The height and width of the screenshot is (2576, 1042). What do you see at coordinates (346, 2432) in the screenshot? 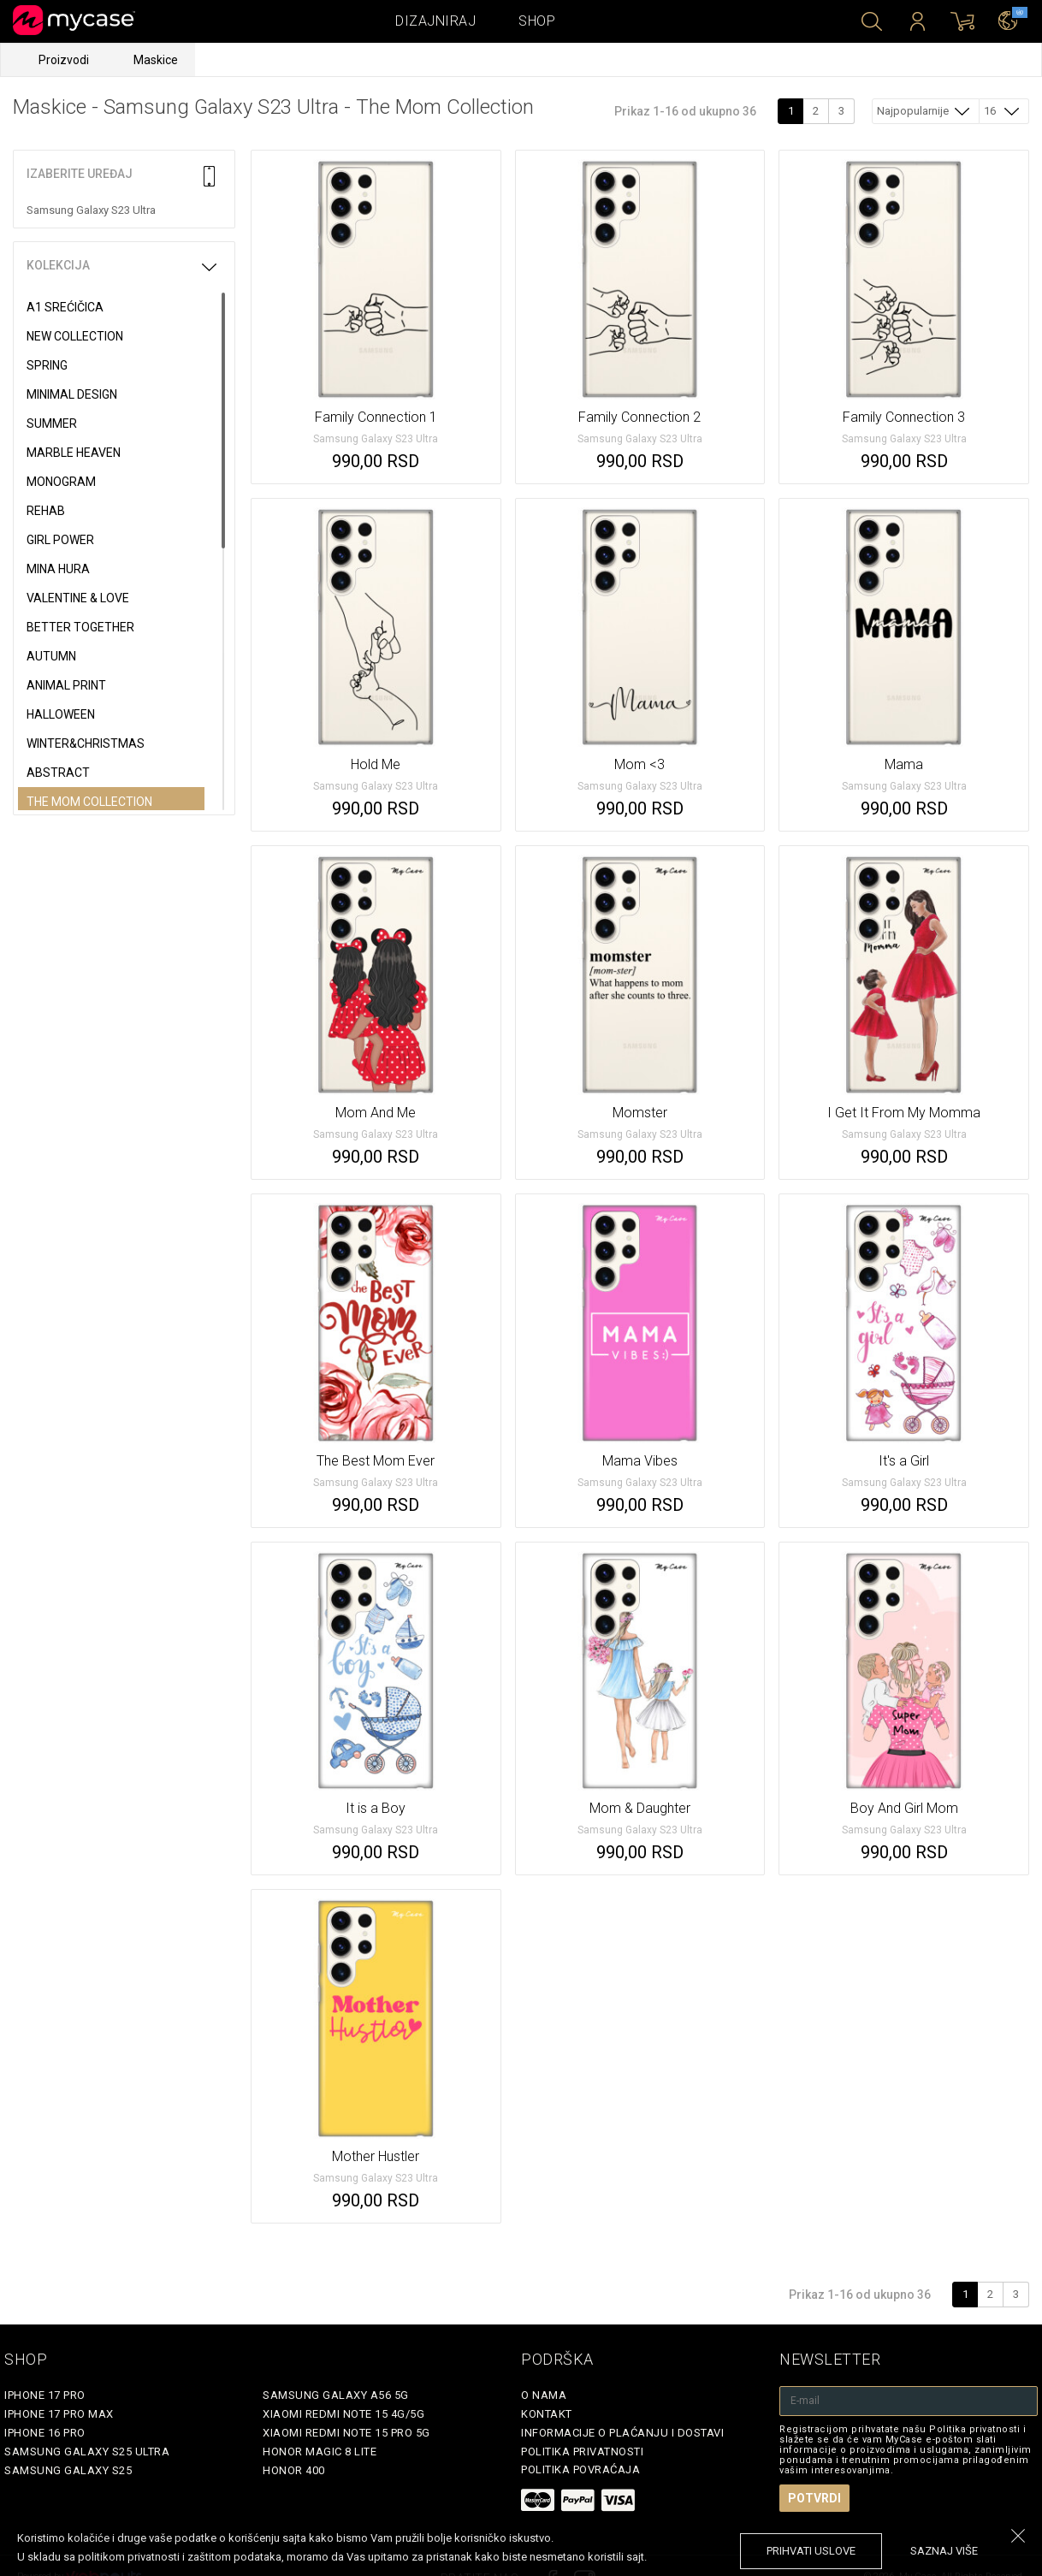
I see `Xiaomi Redmi Note 15 Pro 5G` at bounding box center [346, 2432].